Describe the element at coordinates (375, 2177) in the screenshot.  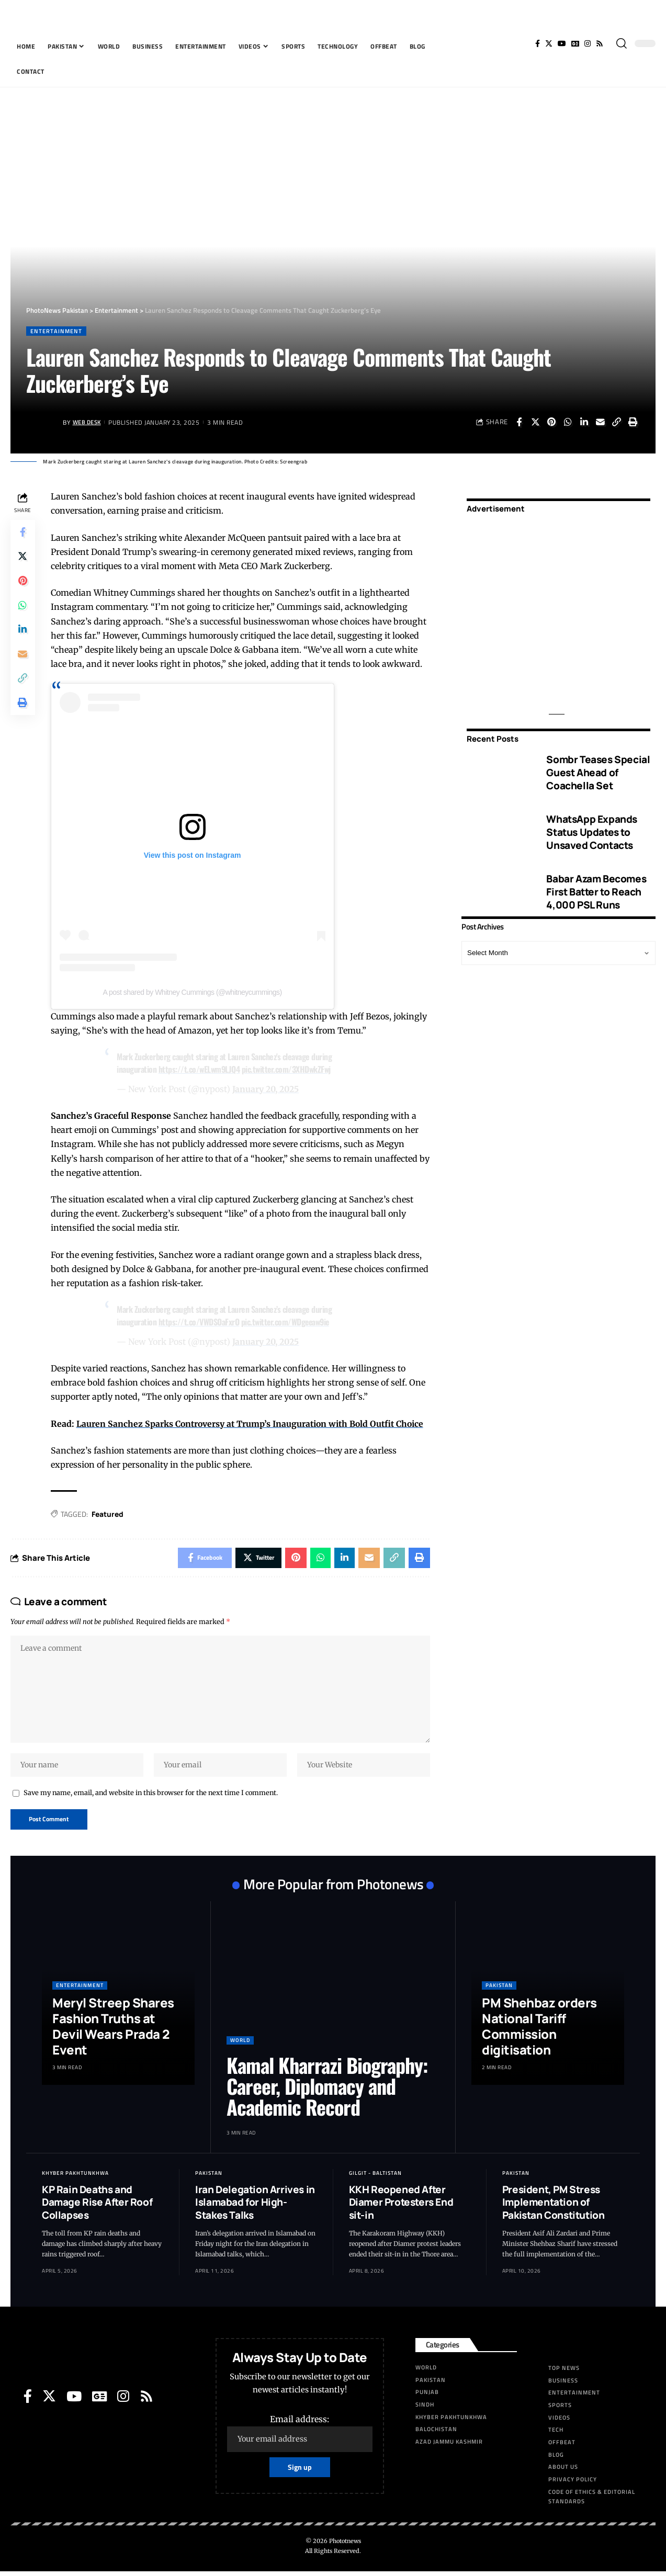
I see `Gilgit - Baltistan` at that location.